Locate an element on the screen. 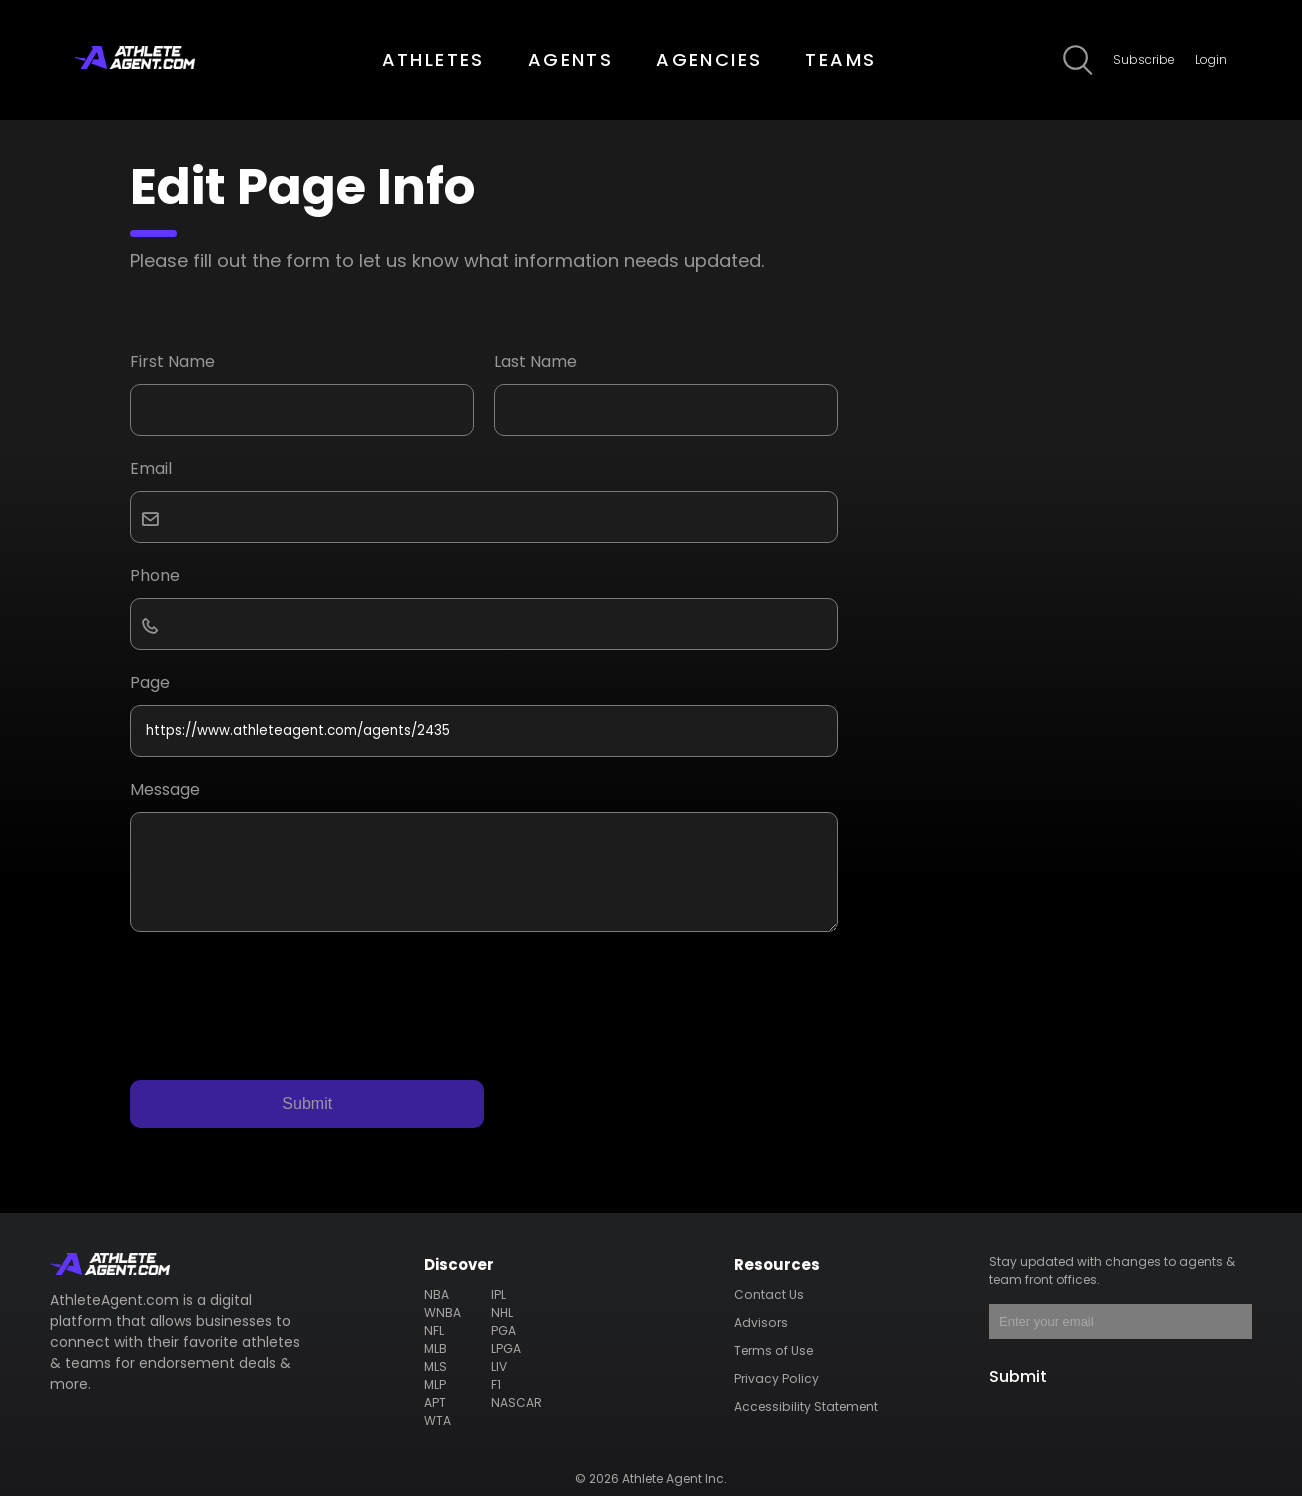 Image resolution: width=1302 pixels, height=1496 pixels. Message is located at coordinates (165, 789).